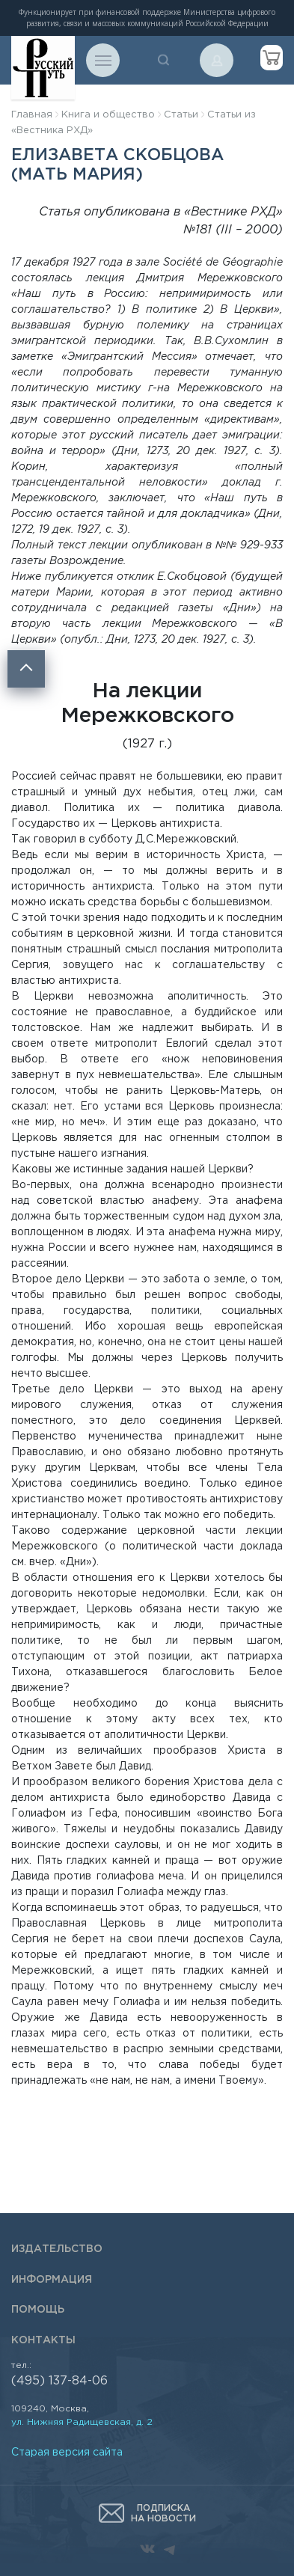 This screenshot has height=2576, width=294. Describe the element at coordinates (31, 115) in the screenshot. I see `Главная` at that location.